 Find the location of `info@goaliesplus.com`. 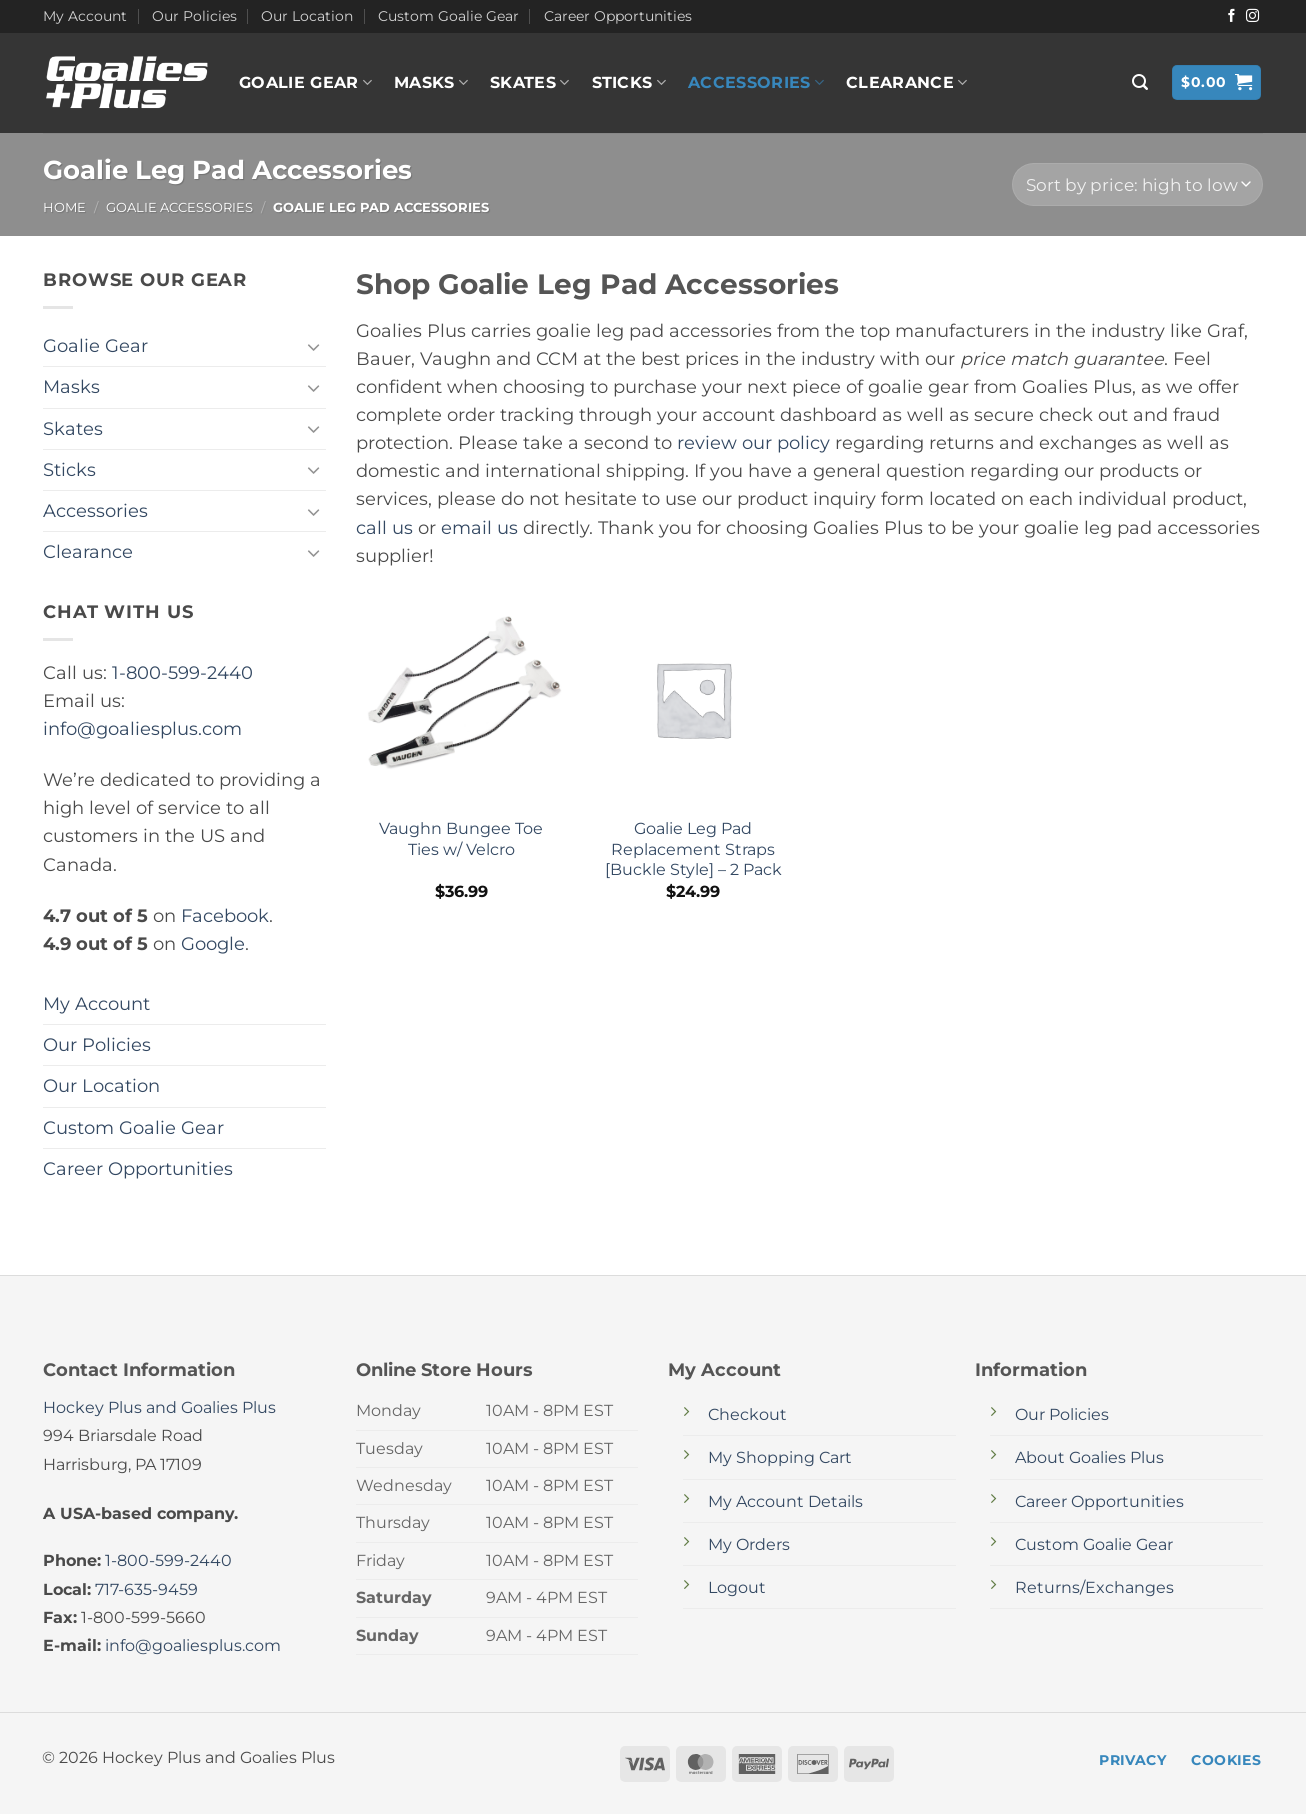

info@goaliesplus.com is located at coordinates (142, 728).